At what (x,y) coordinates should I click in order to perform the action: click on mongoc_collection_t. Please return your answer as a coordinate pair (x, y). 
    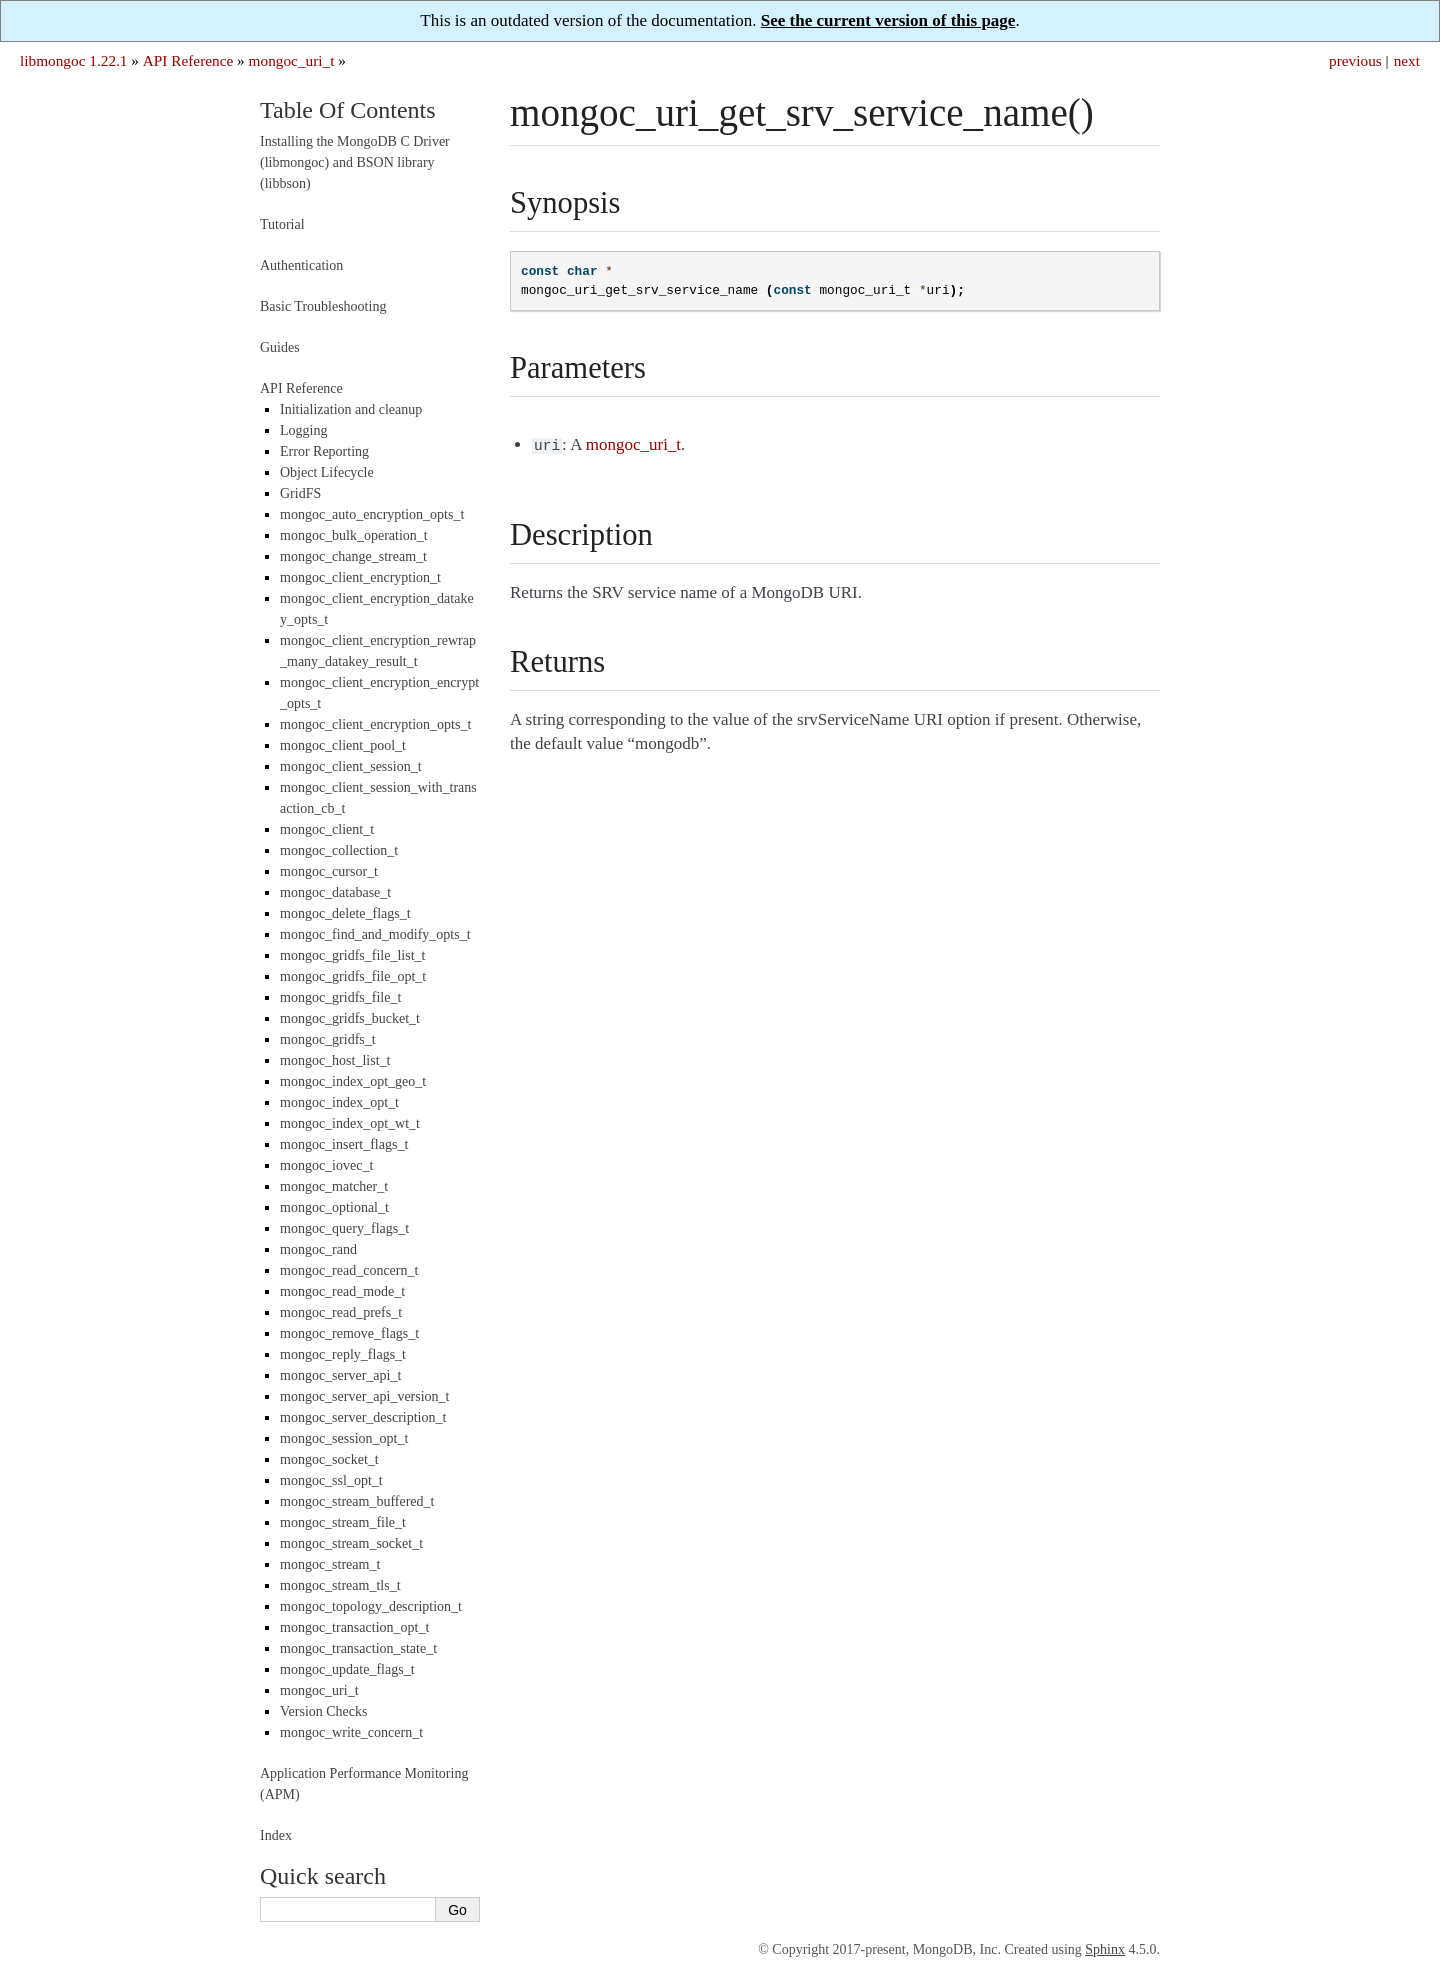
    Looking at the image, I should click on (339, 850).